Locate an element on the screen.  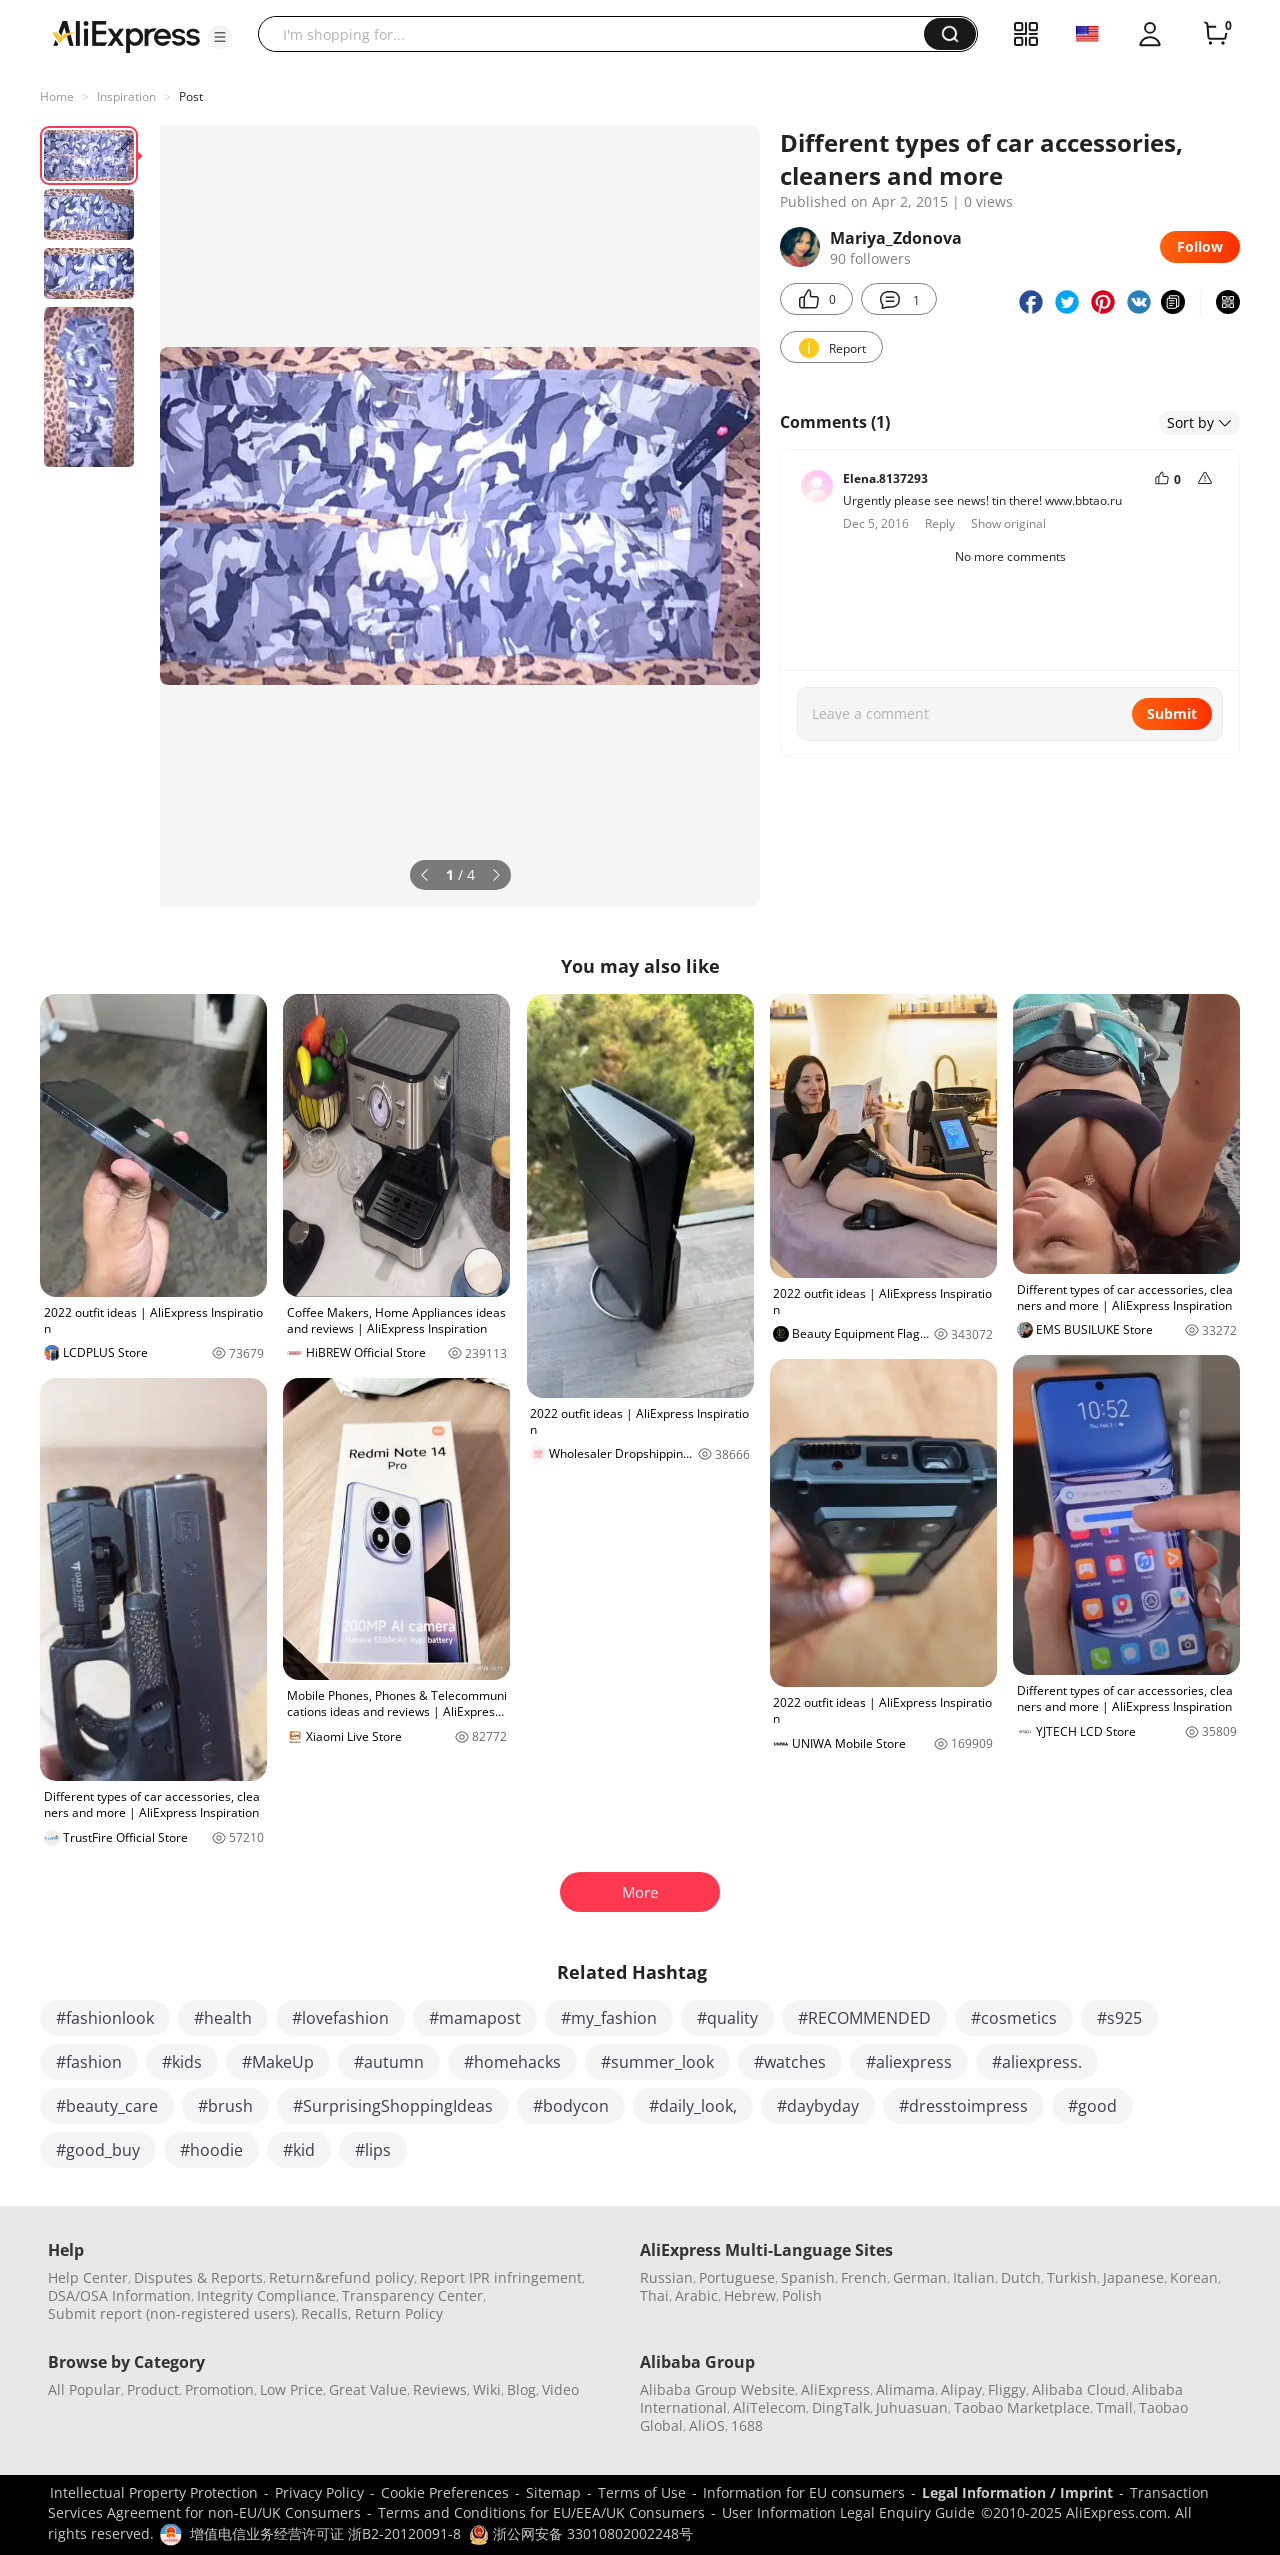
#hoodie is located at coordinates (211, 2150).